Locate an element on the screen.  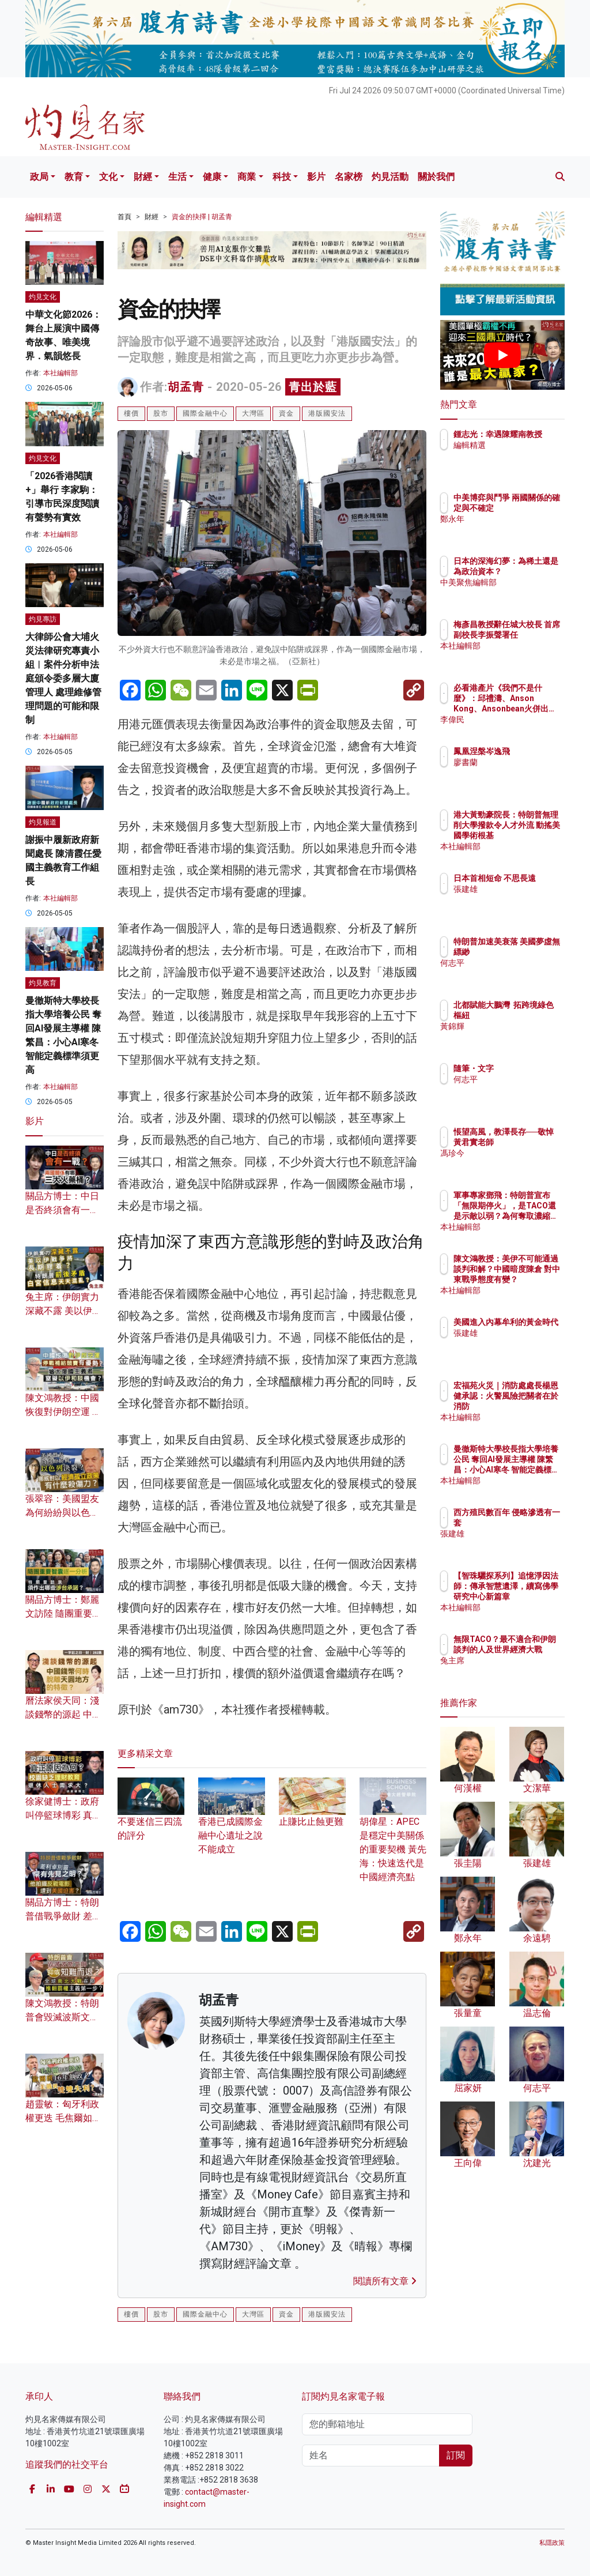
陳文鴻教授：美伊不可能通過談判和解？中國暗度陳倉 對中東戰爭態度有變？ is located at coordinates (532, 1279).